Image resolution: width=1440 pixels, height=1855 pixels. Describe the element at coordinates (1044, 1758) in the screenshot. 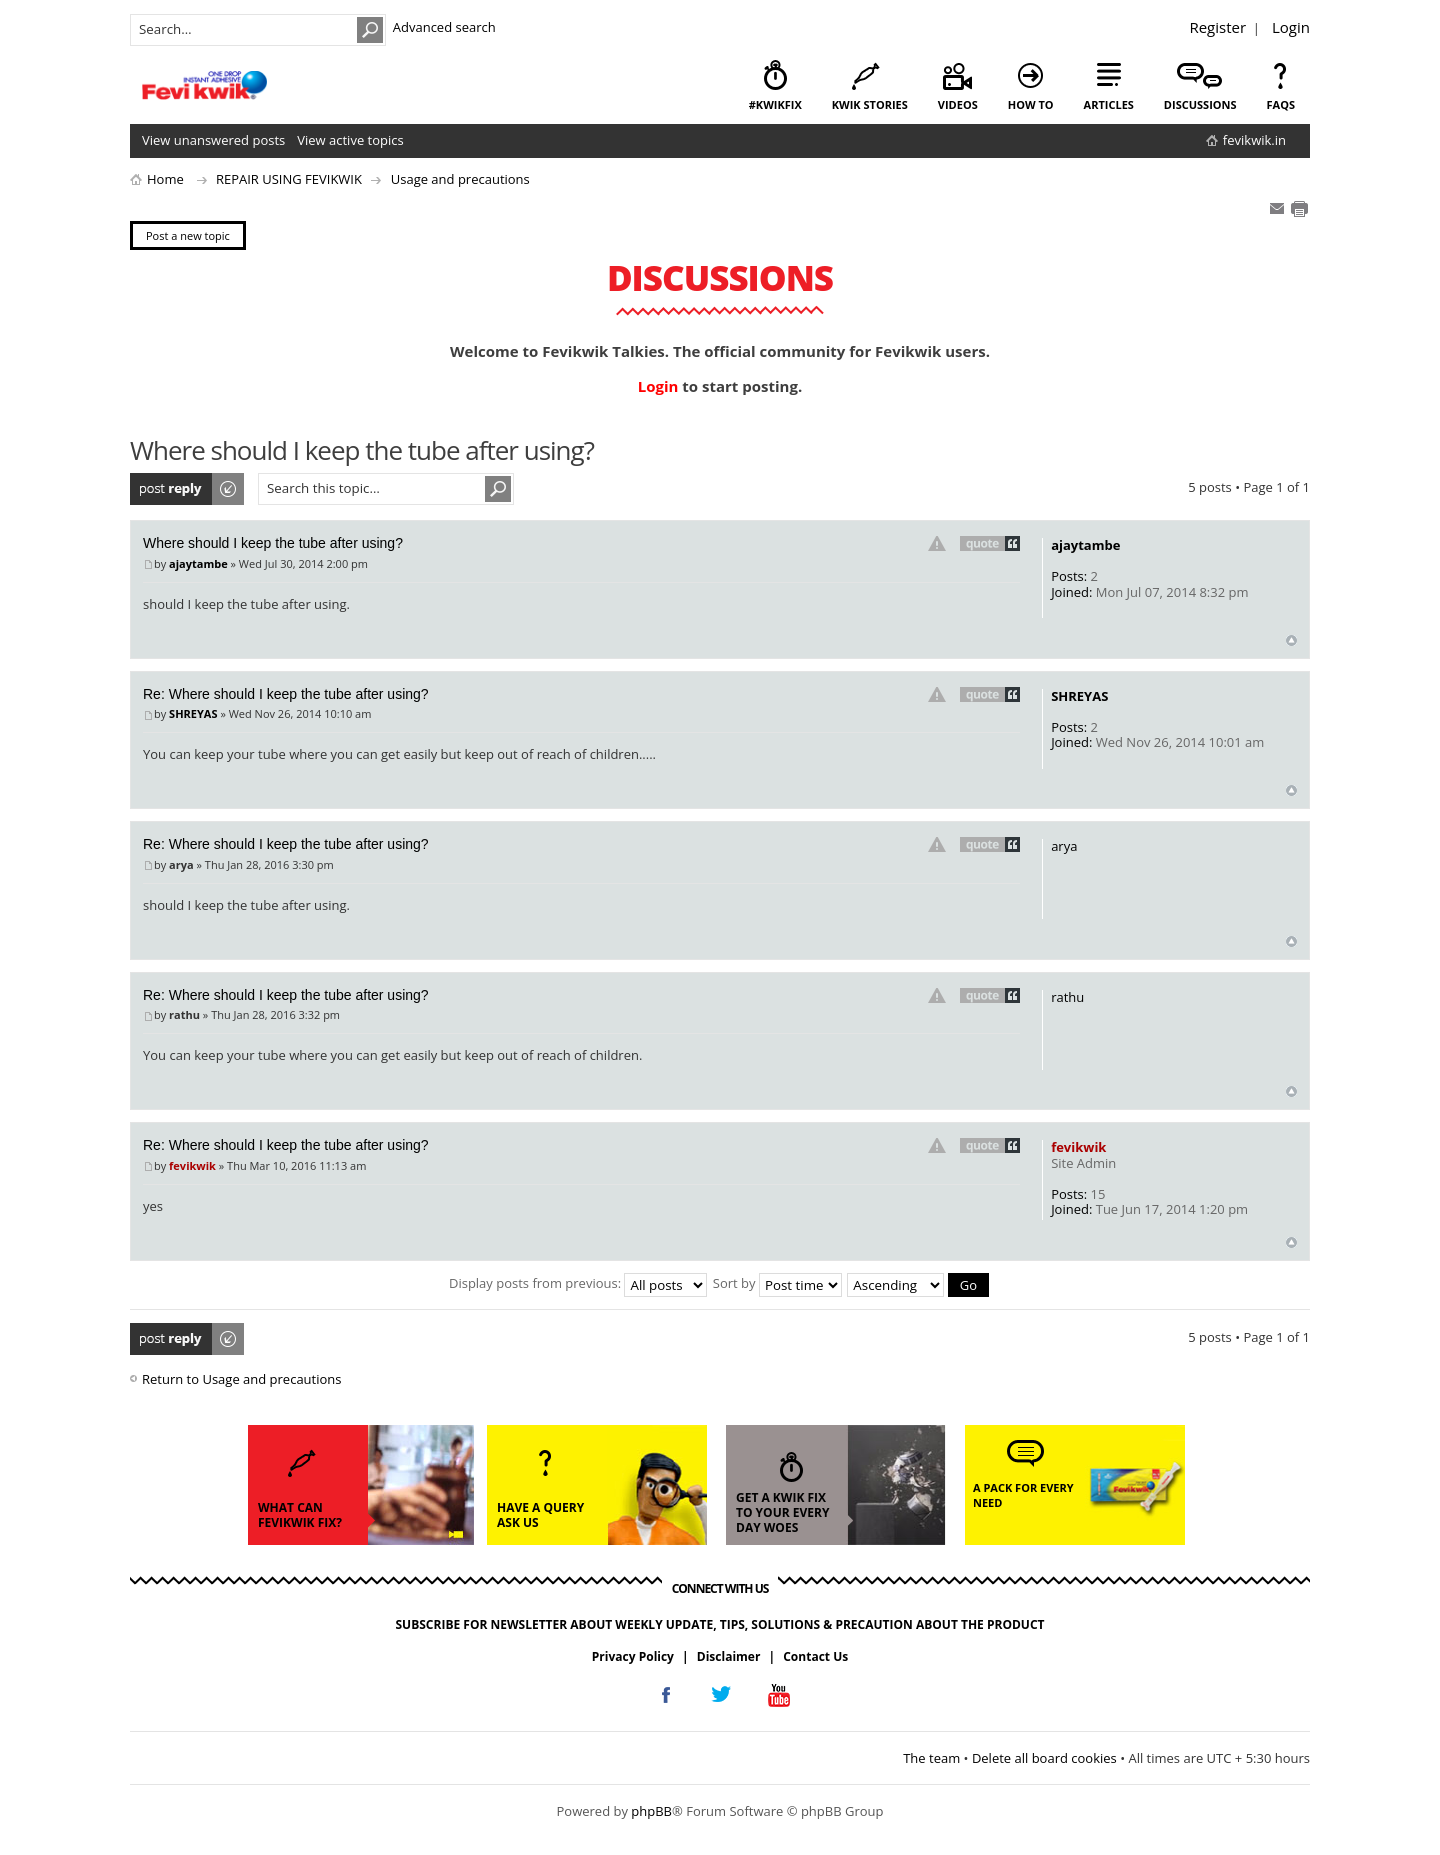

I see `Delete all board cookies` at that location.